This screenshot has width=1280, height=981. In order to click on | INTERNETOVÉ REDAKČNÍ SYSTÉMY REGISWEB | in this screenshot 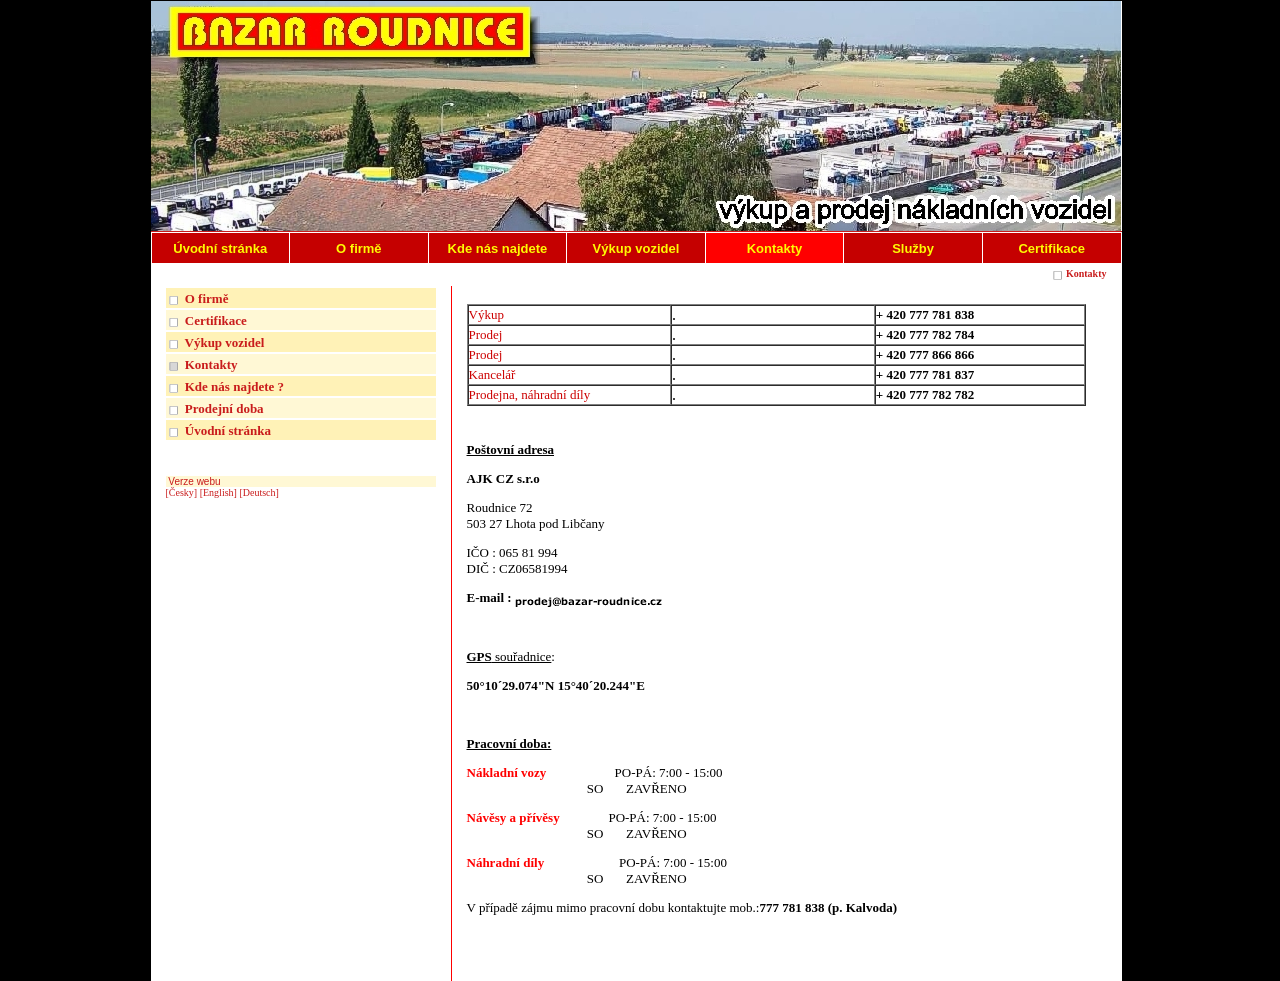, I will do `click(989, 962)`.